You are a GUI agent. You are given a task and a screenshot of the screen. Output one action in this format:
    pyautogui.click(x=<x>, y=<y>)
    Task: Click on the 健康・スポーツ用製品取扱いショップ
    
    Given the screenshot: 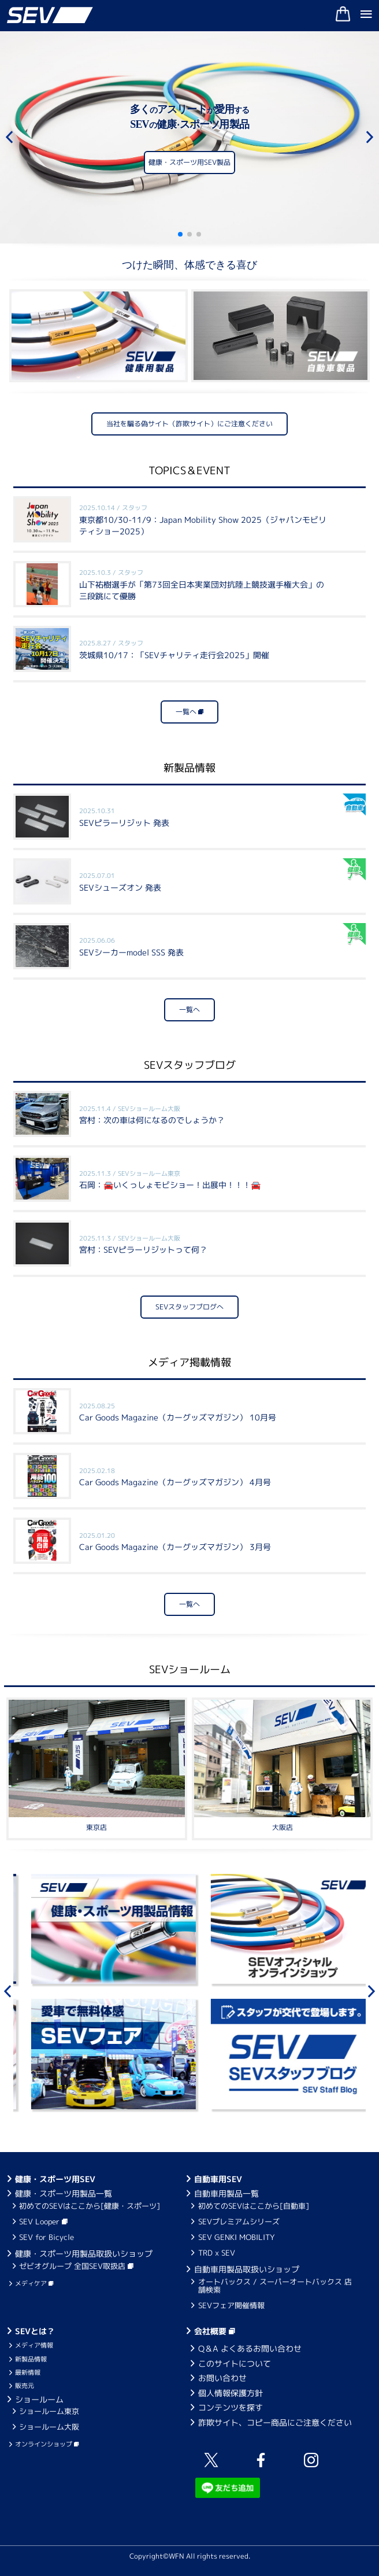 What is the action you would take?
    pyautogui.click(x=84, y=2253)
    